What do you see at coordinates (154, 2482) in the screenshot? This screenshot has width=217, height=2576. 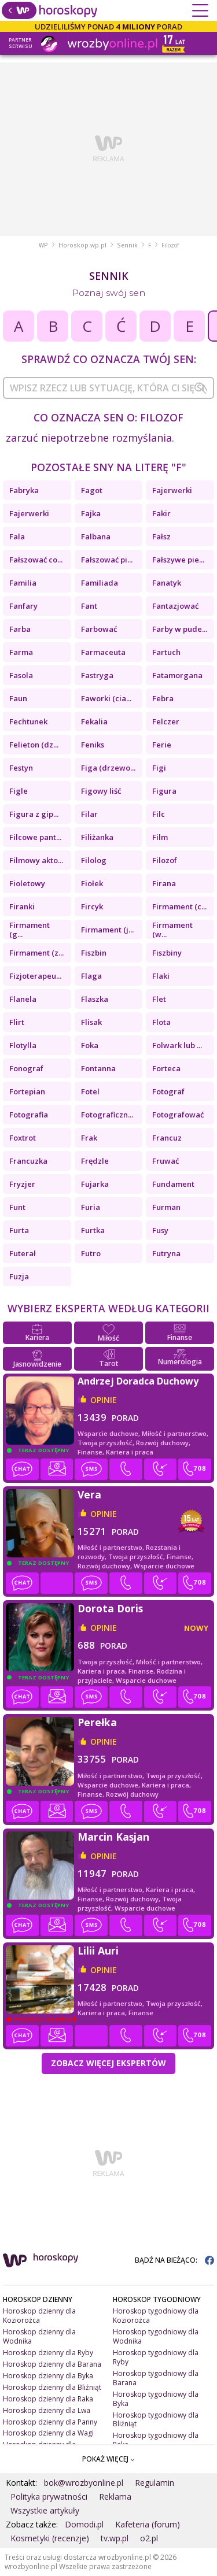 I see `Regulamin` at bounding box center [154, 2482].